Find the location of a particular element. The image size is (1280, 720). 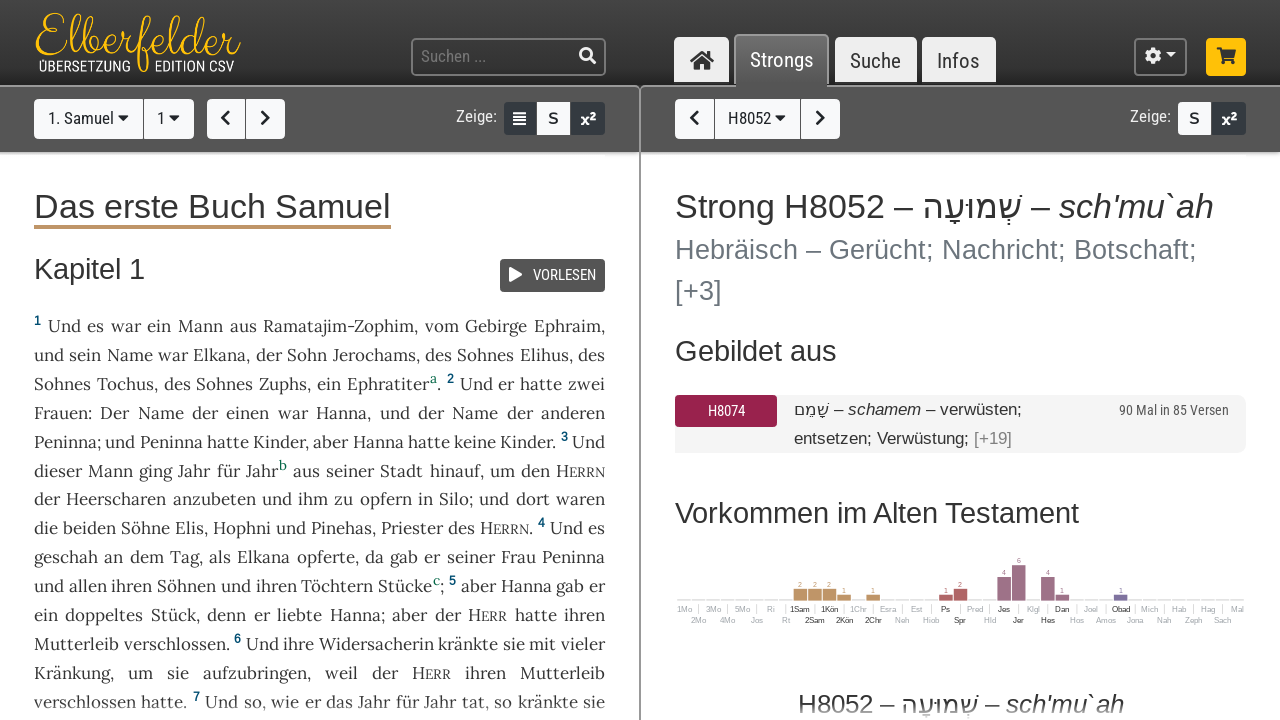

Jerochams is located at coordinates (374, 355).